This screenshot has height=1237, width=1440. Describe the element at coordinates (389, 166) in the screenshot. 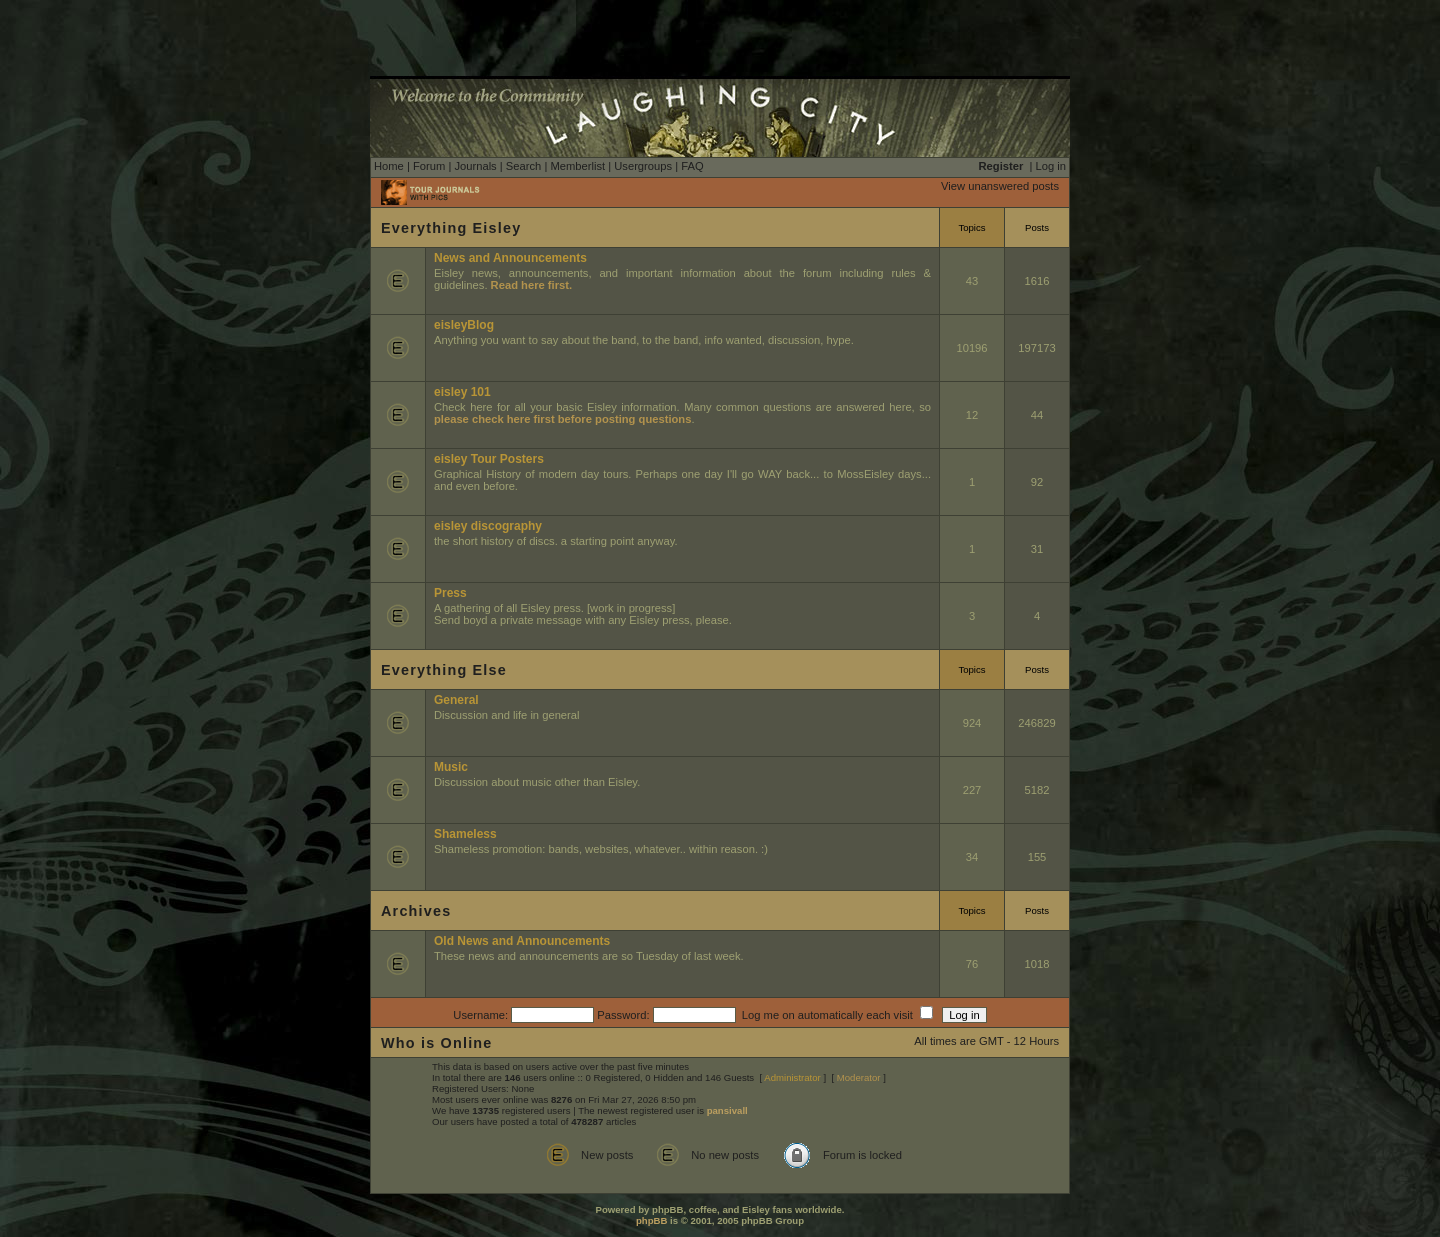

I see `Home` at that location.